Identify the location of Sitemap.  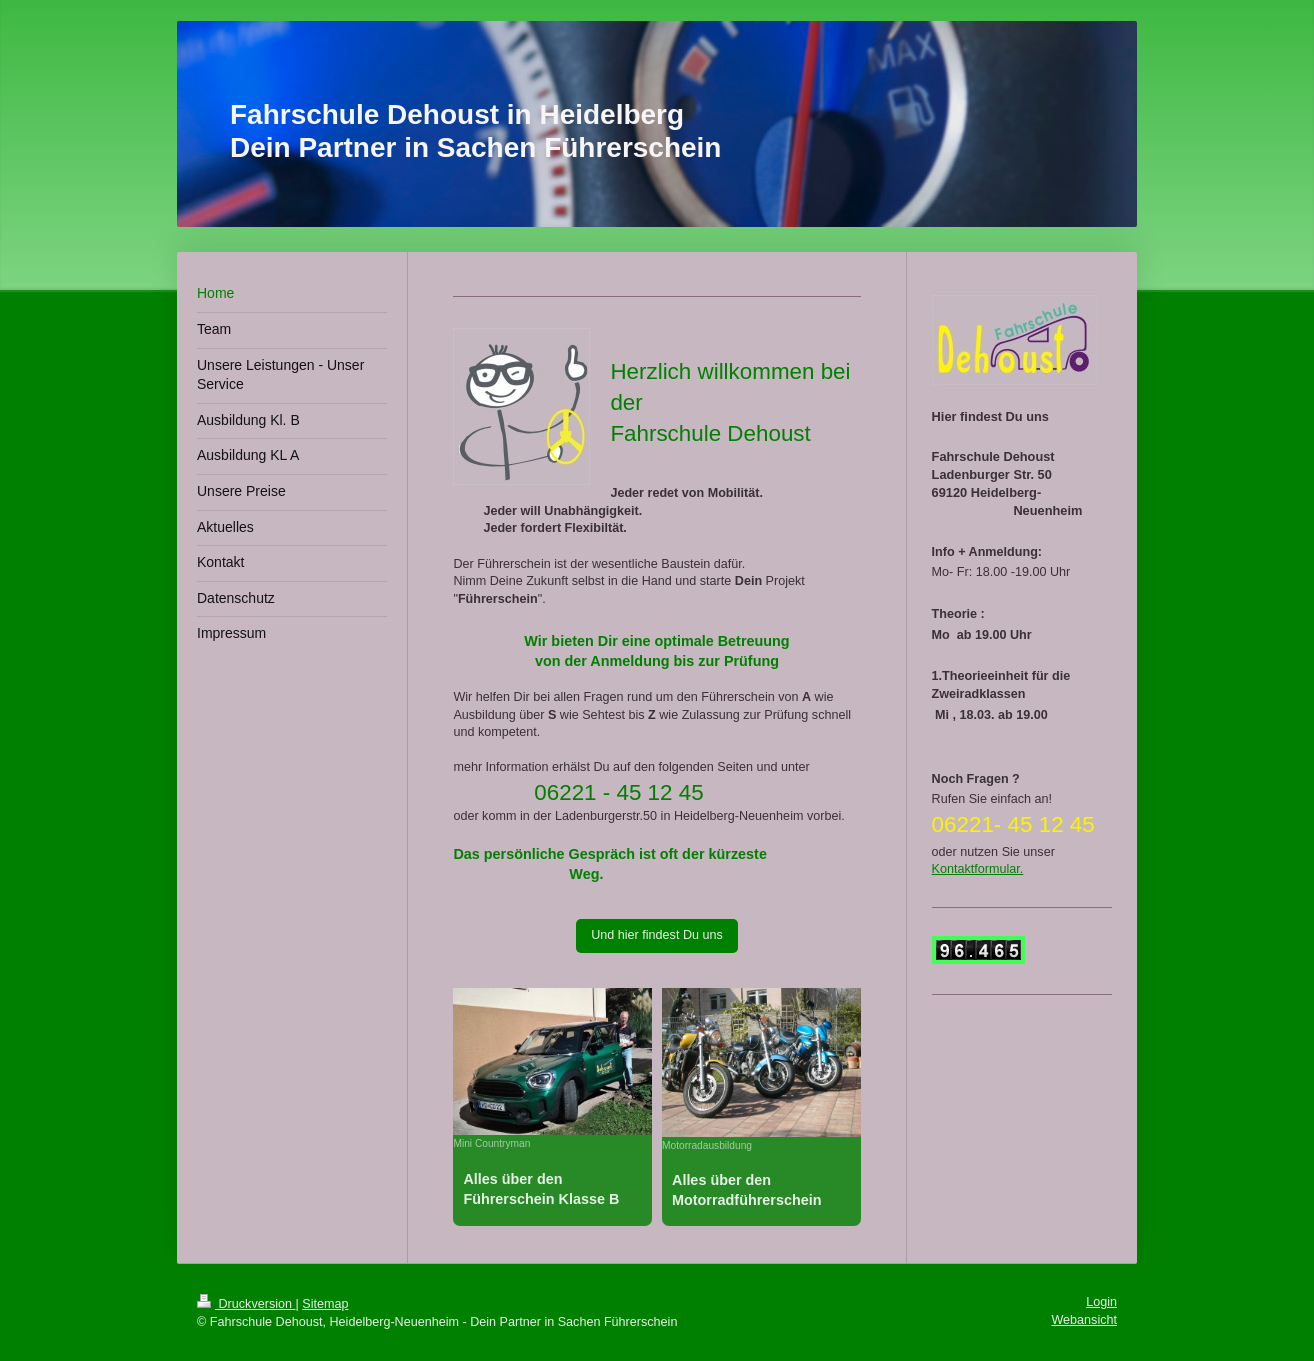
(325, 1304).